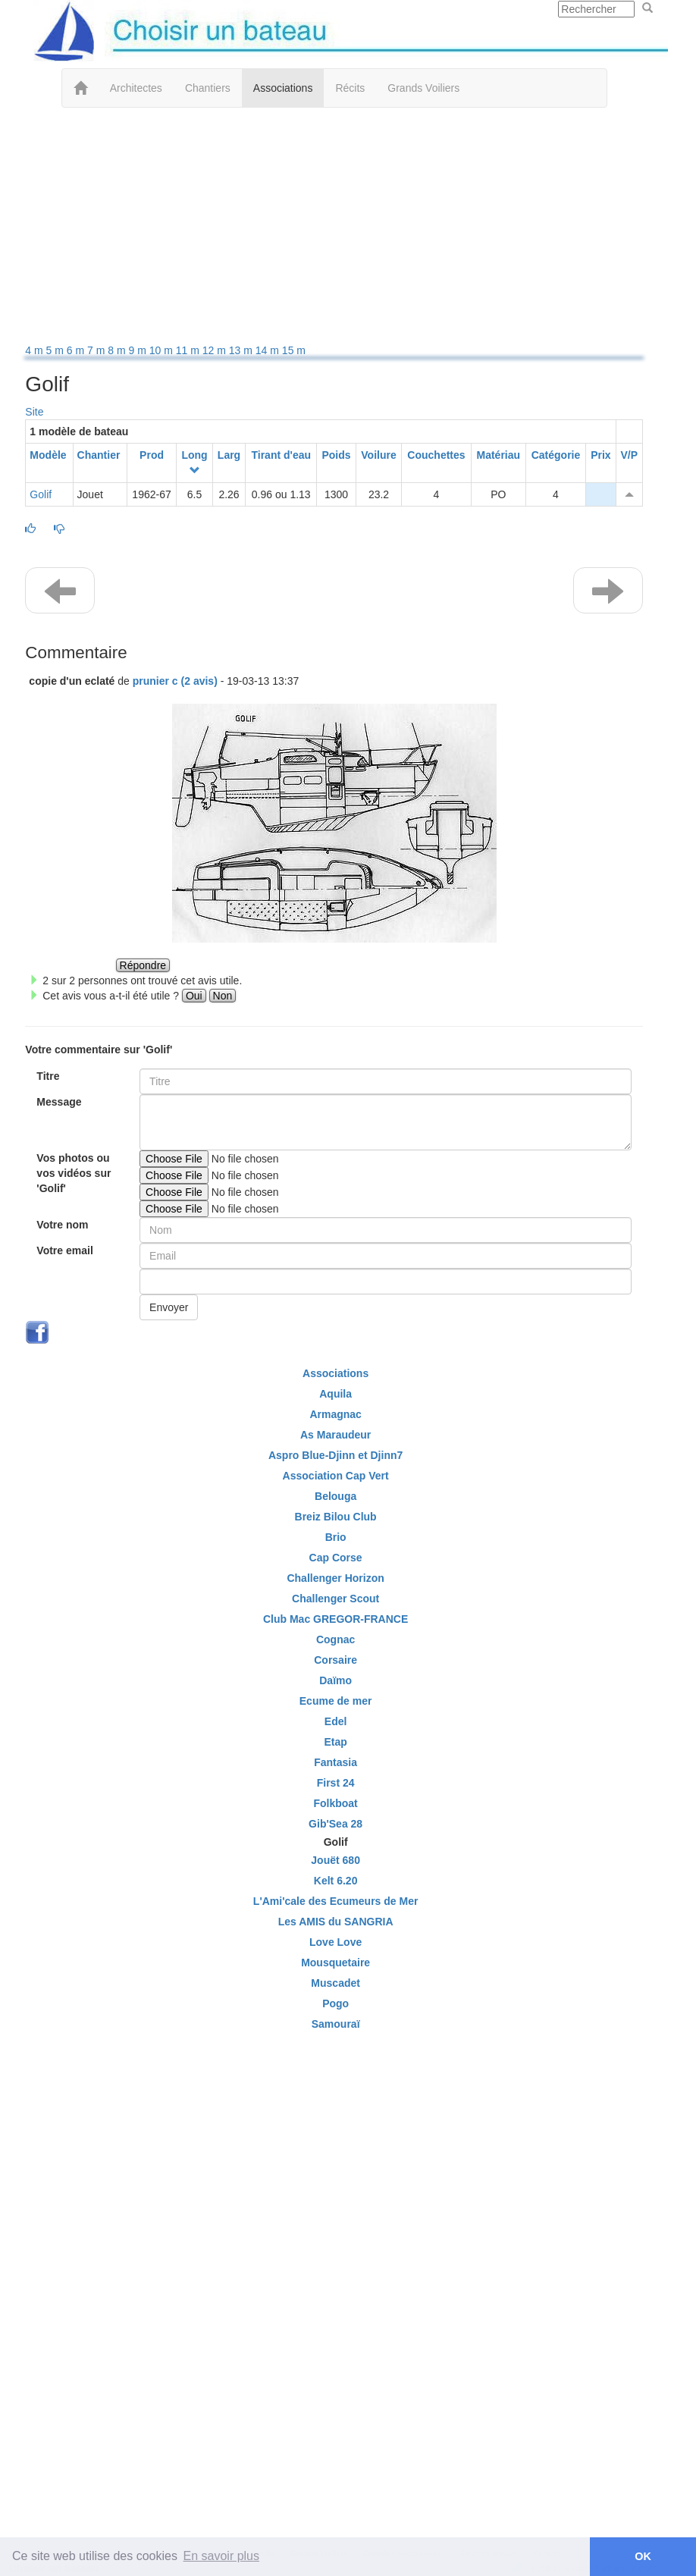 This screenshot has height=2576, width=696. Describe the element at coordinates (556, 455) in the screenshot. I see `Catégorie` at that location.